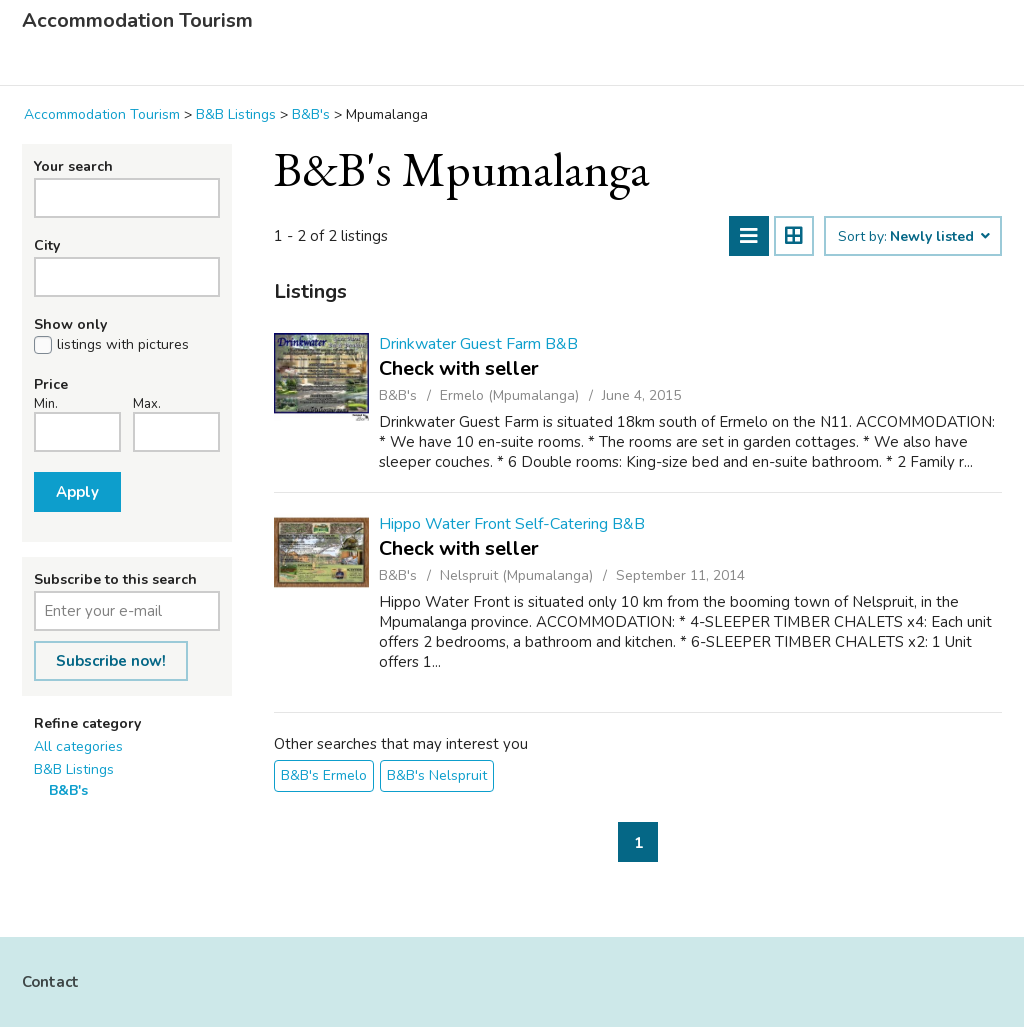 The height and width of the screenshot is (1027, 1024). I want to click on Newly listed, so click(939, 237).